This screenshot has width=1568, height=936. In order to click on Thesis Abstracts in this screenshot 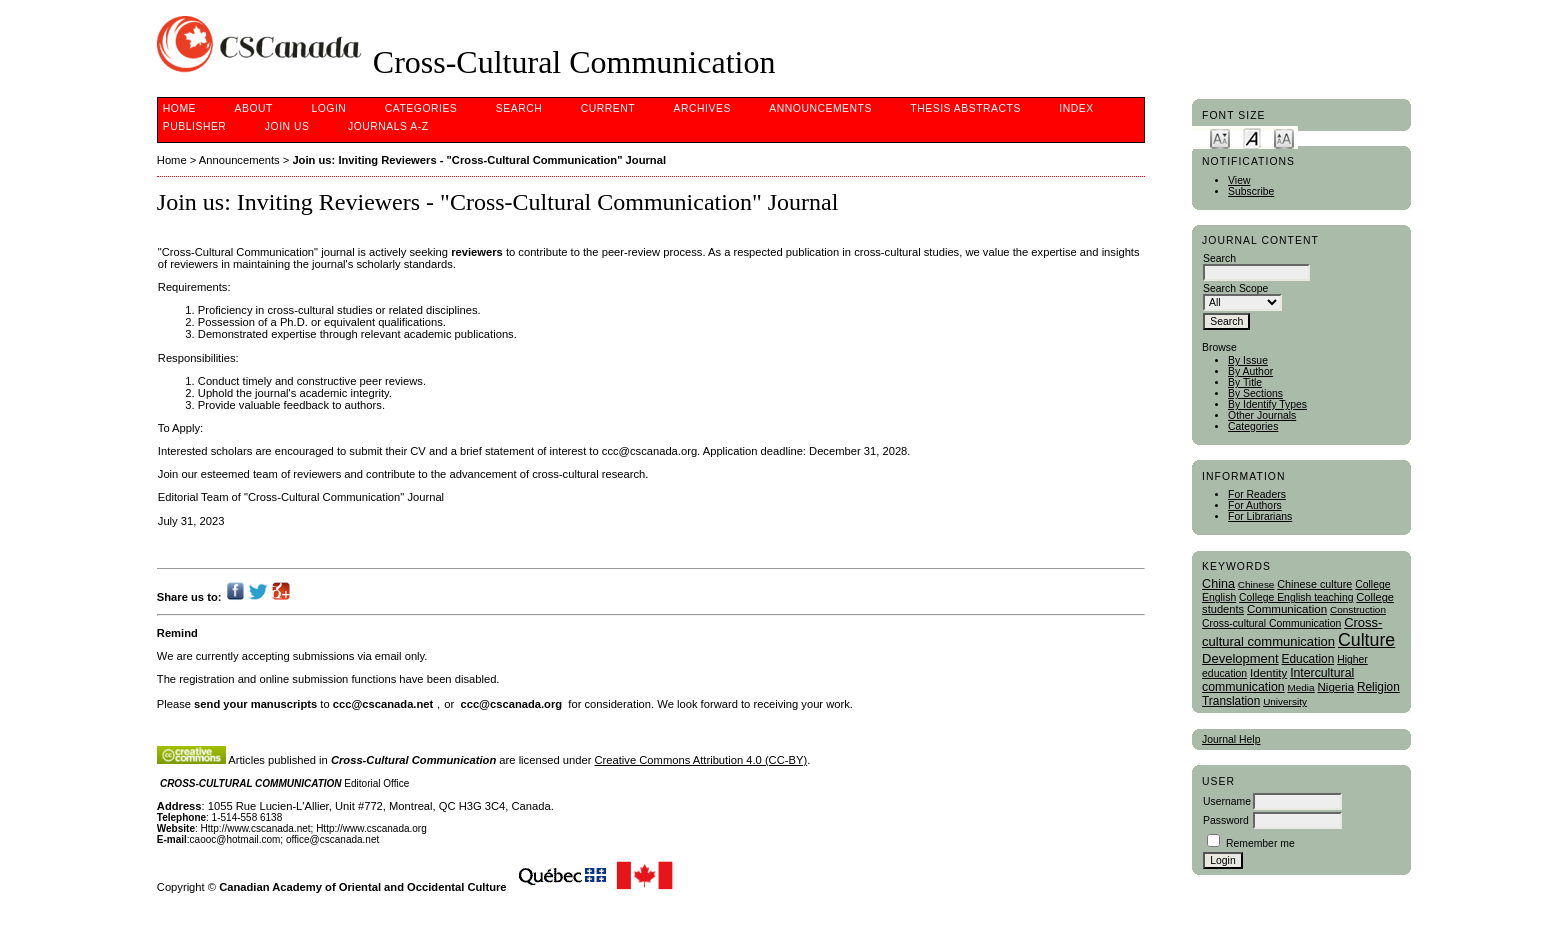, I will do `click(965, 108)`.